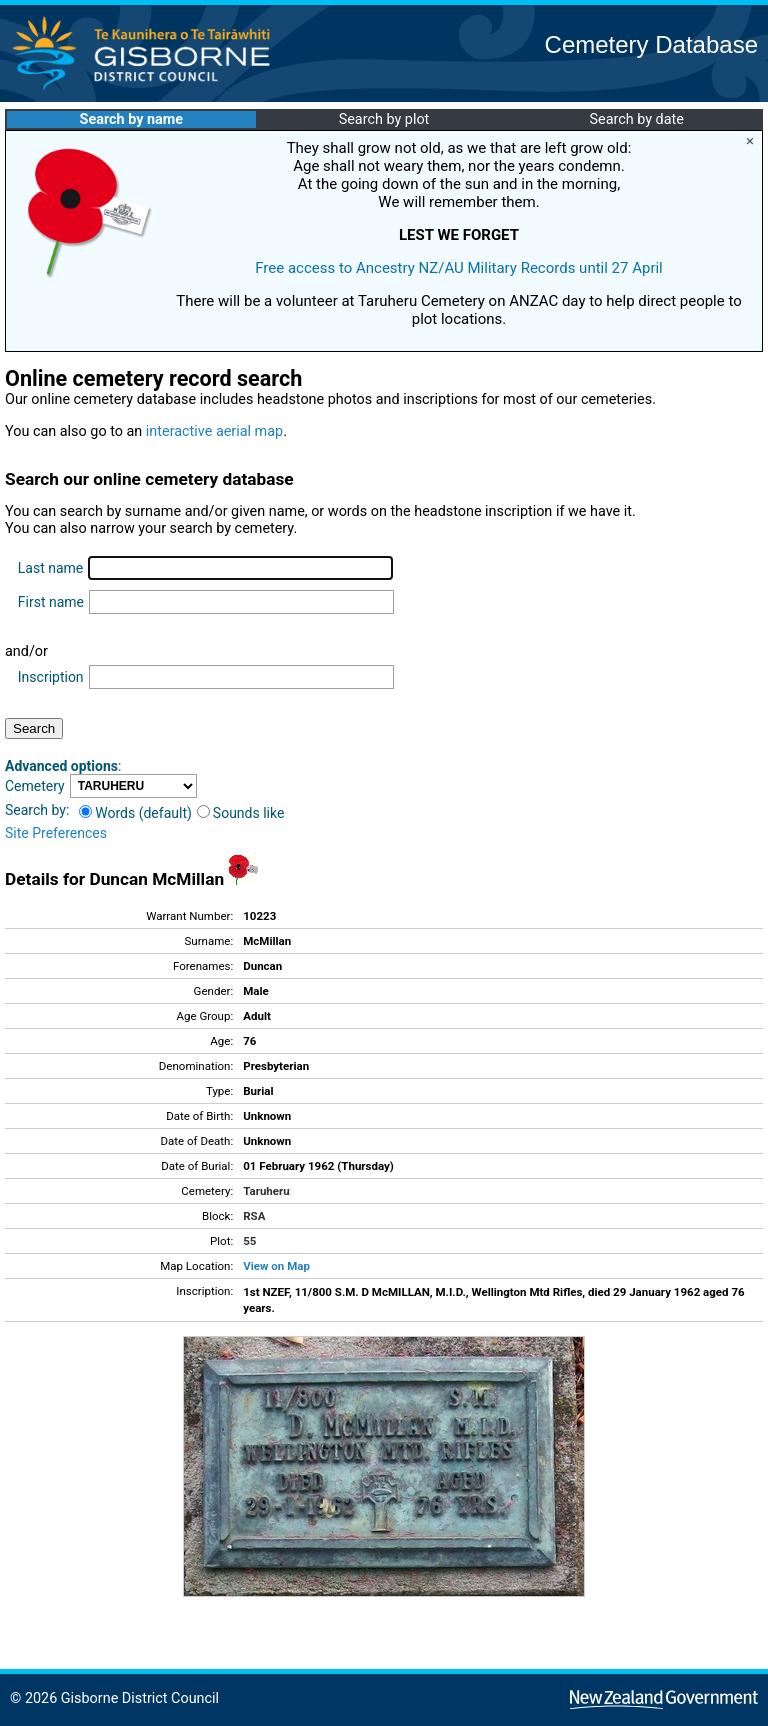  What do you see at coordinates (214, 431) in the screenshot?
I see `interactive aerial map` at bounding box center [214, 431].